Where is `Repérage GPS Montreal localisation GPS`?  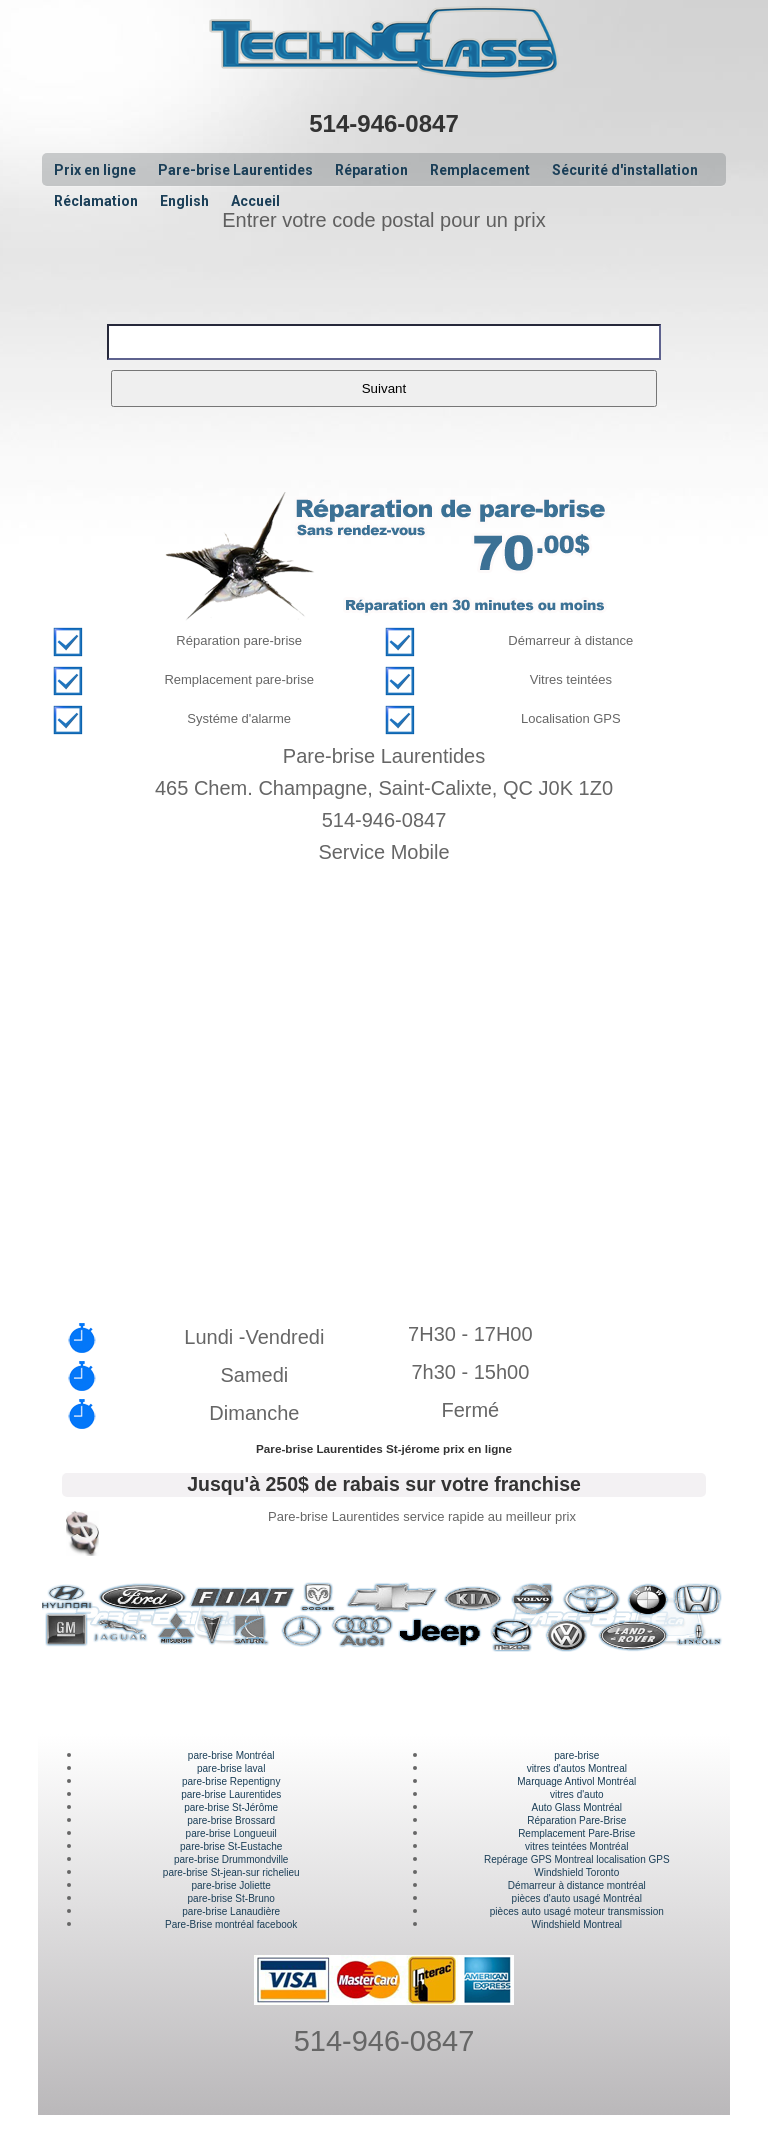 Repérage GPS Montreal localisation GPS is located at coordinates (577, 1859).